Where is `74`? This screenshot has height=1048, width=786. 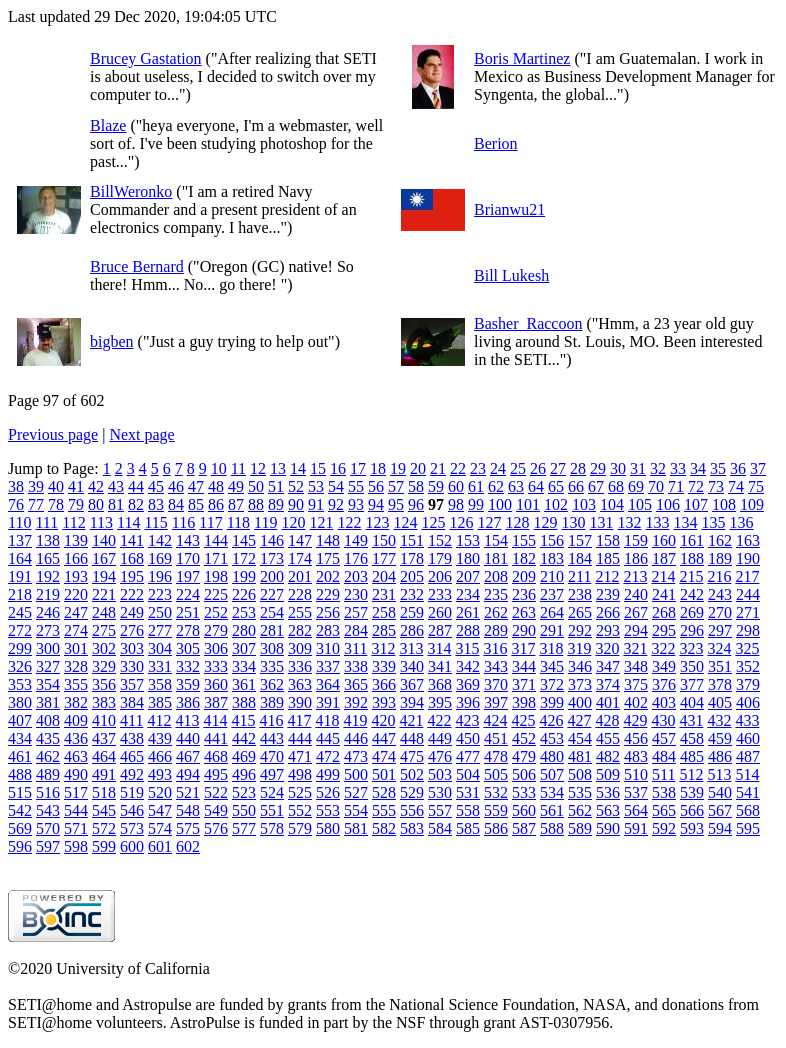
74 is located at coordinates (736, 486).